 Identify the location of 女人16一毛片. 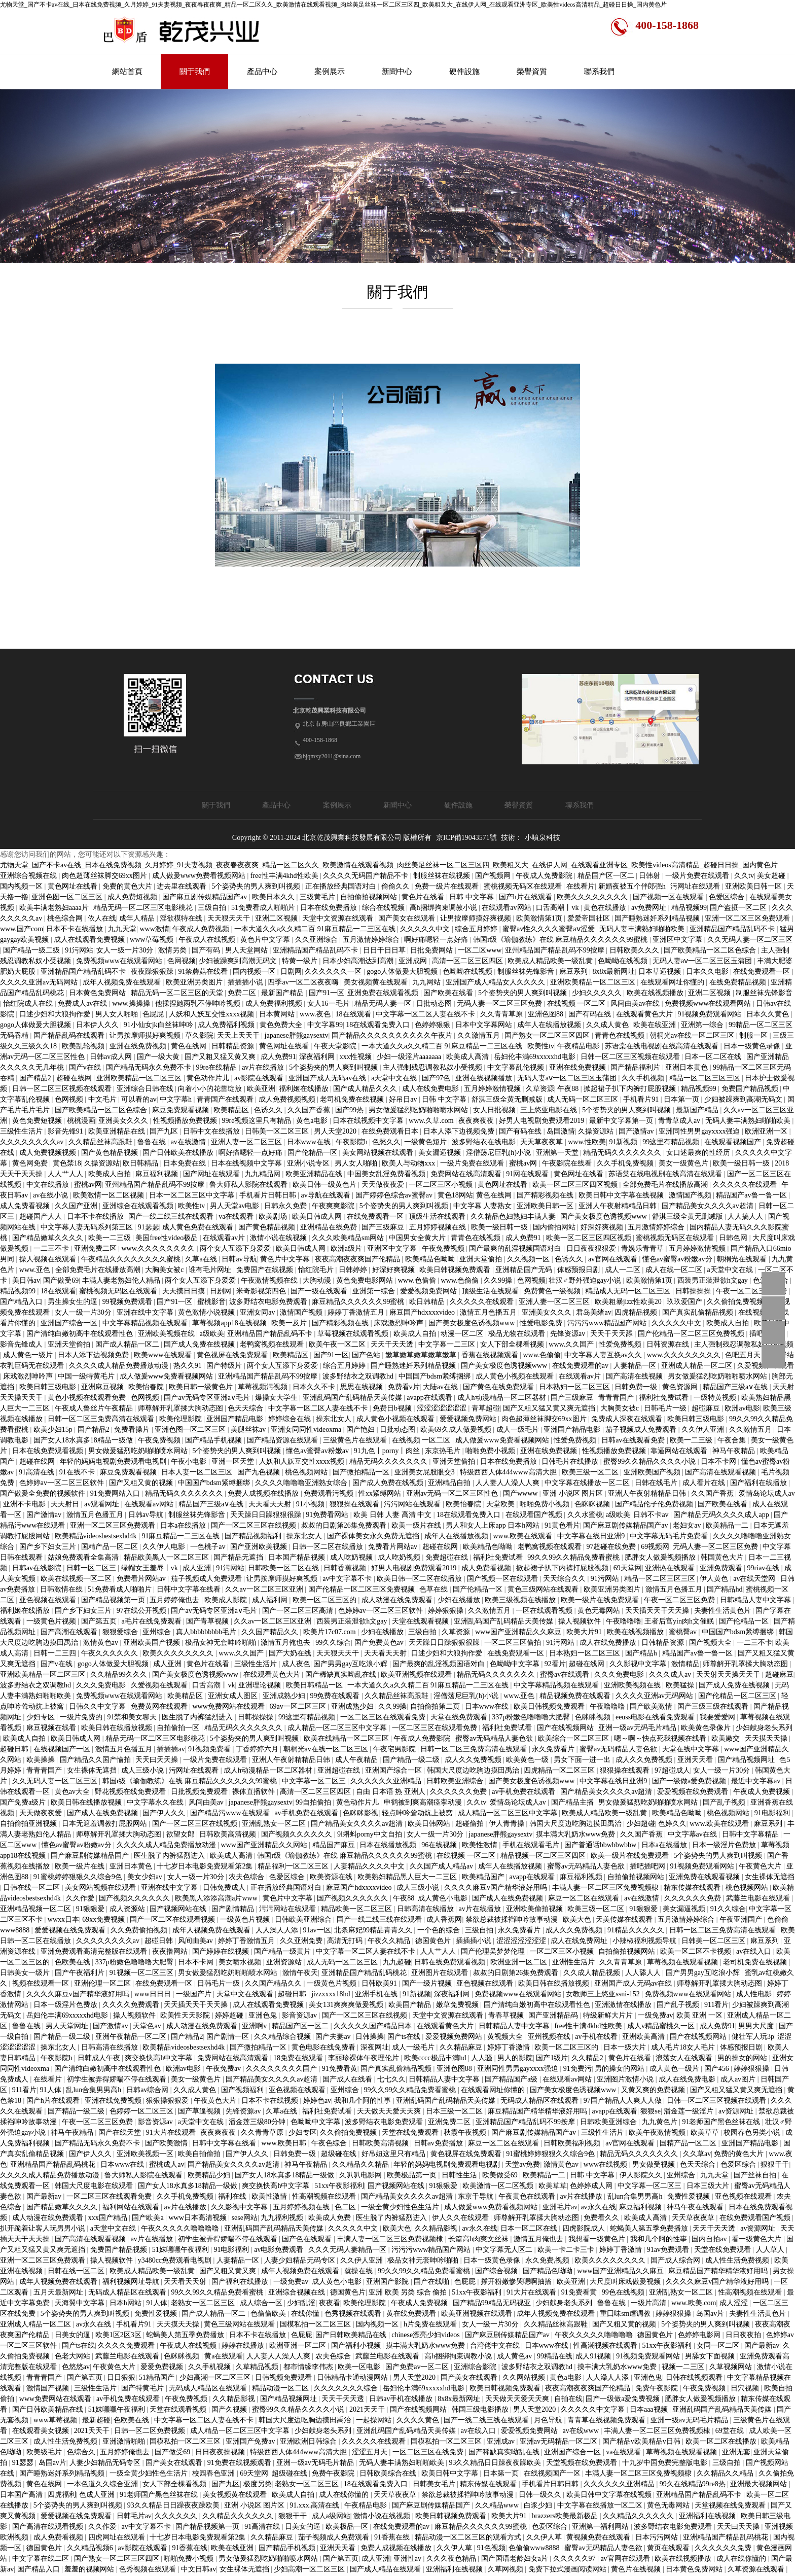
(329, 1003).